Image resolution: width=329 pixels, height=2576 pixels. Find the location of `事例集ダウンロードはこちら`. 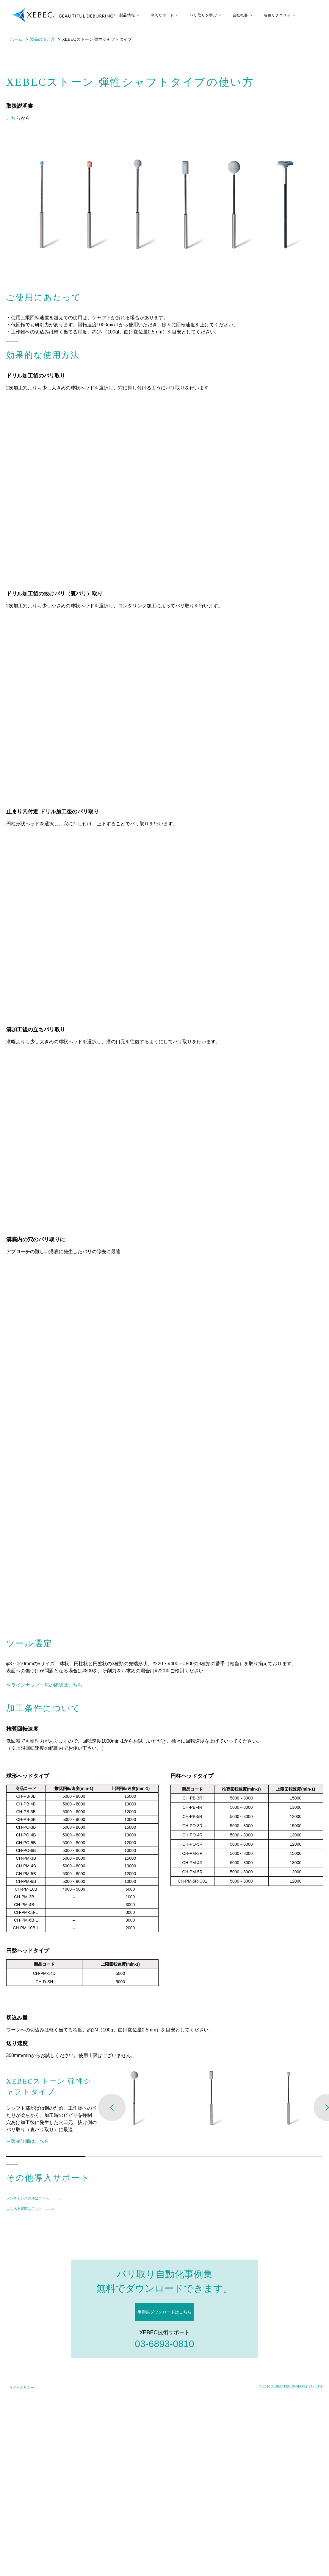

事例集ダウンロードはこちら is located at coordinates (164, 2312).